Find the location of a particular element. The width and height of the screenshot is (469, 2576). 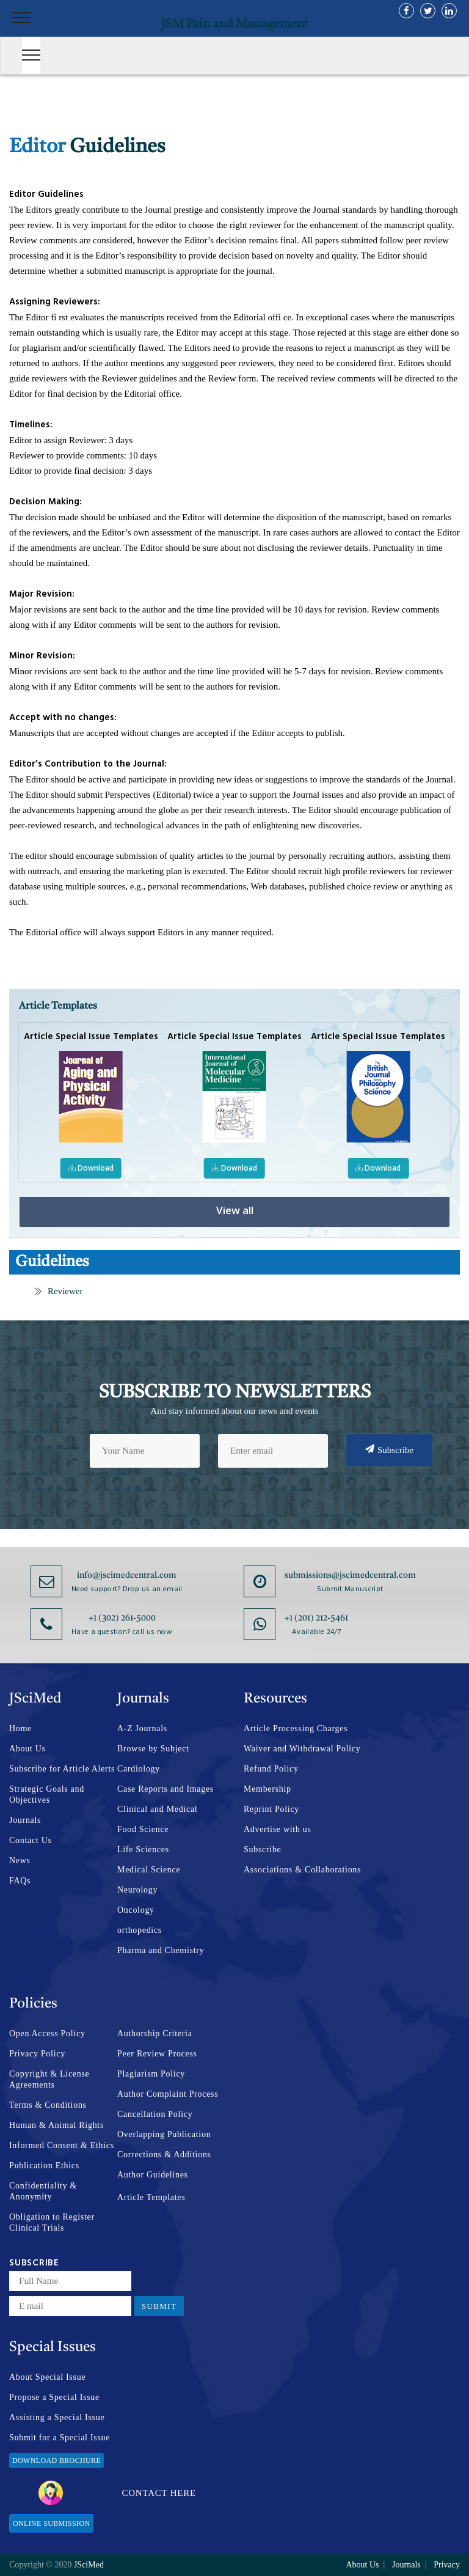

Confidentiality & Anonymity is located at coordinates (43, 2191).